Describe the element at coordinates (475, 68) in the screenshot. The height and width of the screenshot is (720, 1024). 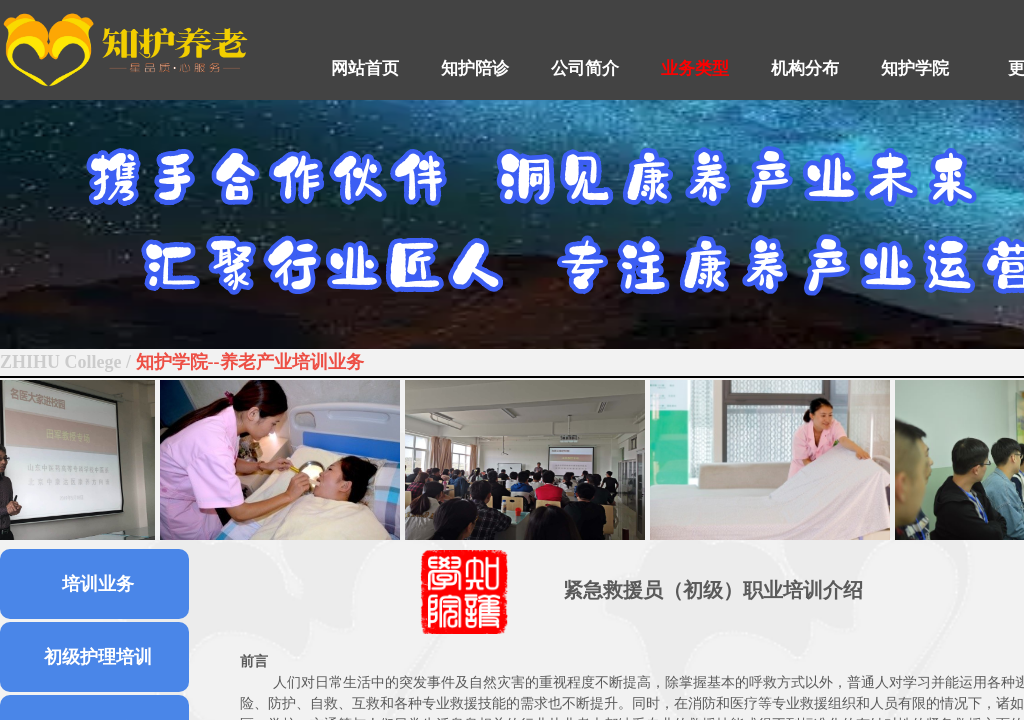
I see `知护陪诊` at that location.